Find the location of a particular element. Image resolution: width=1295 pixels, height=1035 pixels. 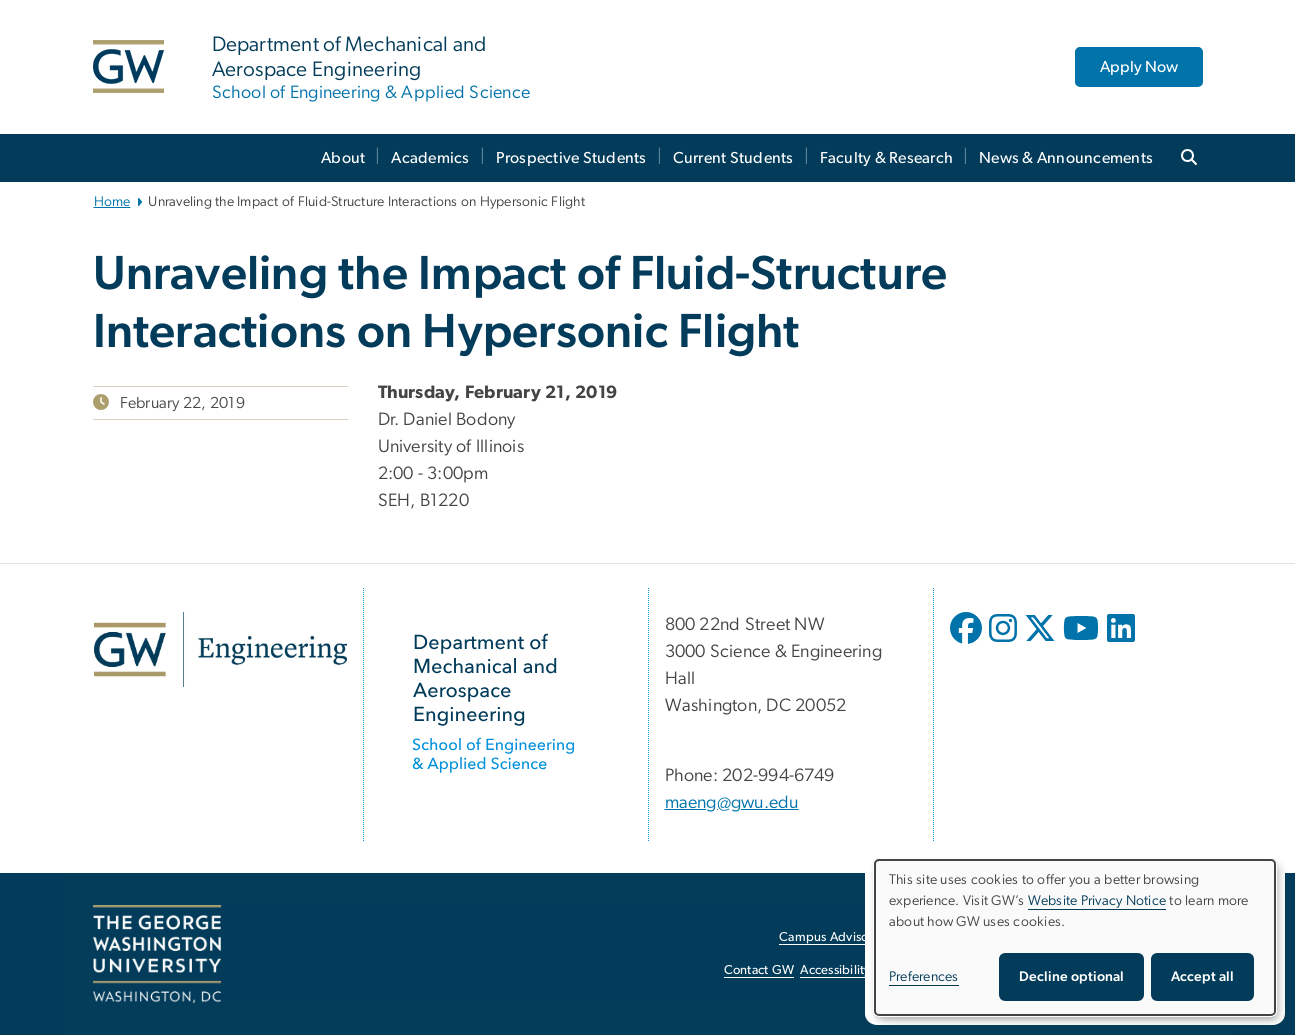

About is located at coordinates (343, 158).